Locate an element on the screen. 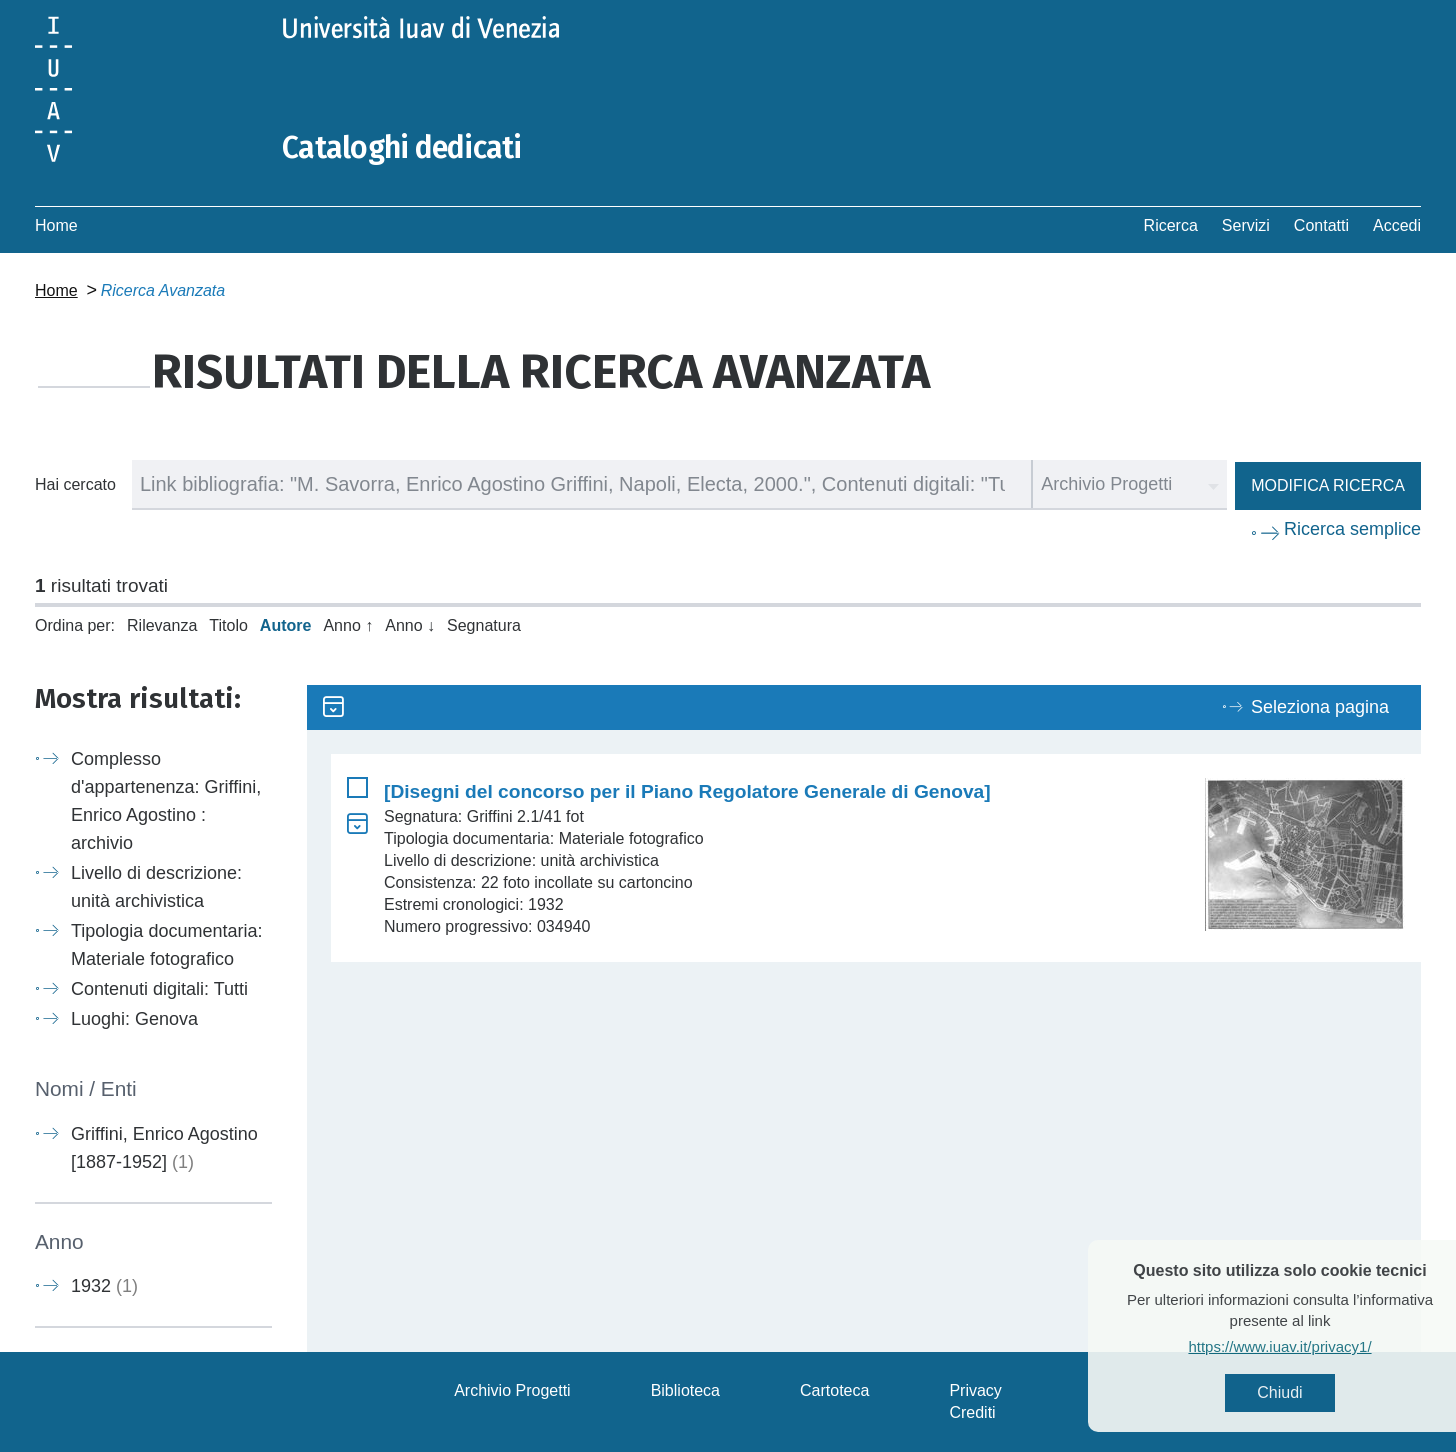  [Disegni del concorso per il Piano Regolatore Generale di Genova] is located at coordinates (687, 791).